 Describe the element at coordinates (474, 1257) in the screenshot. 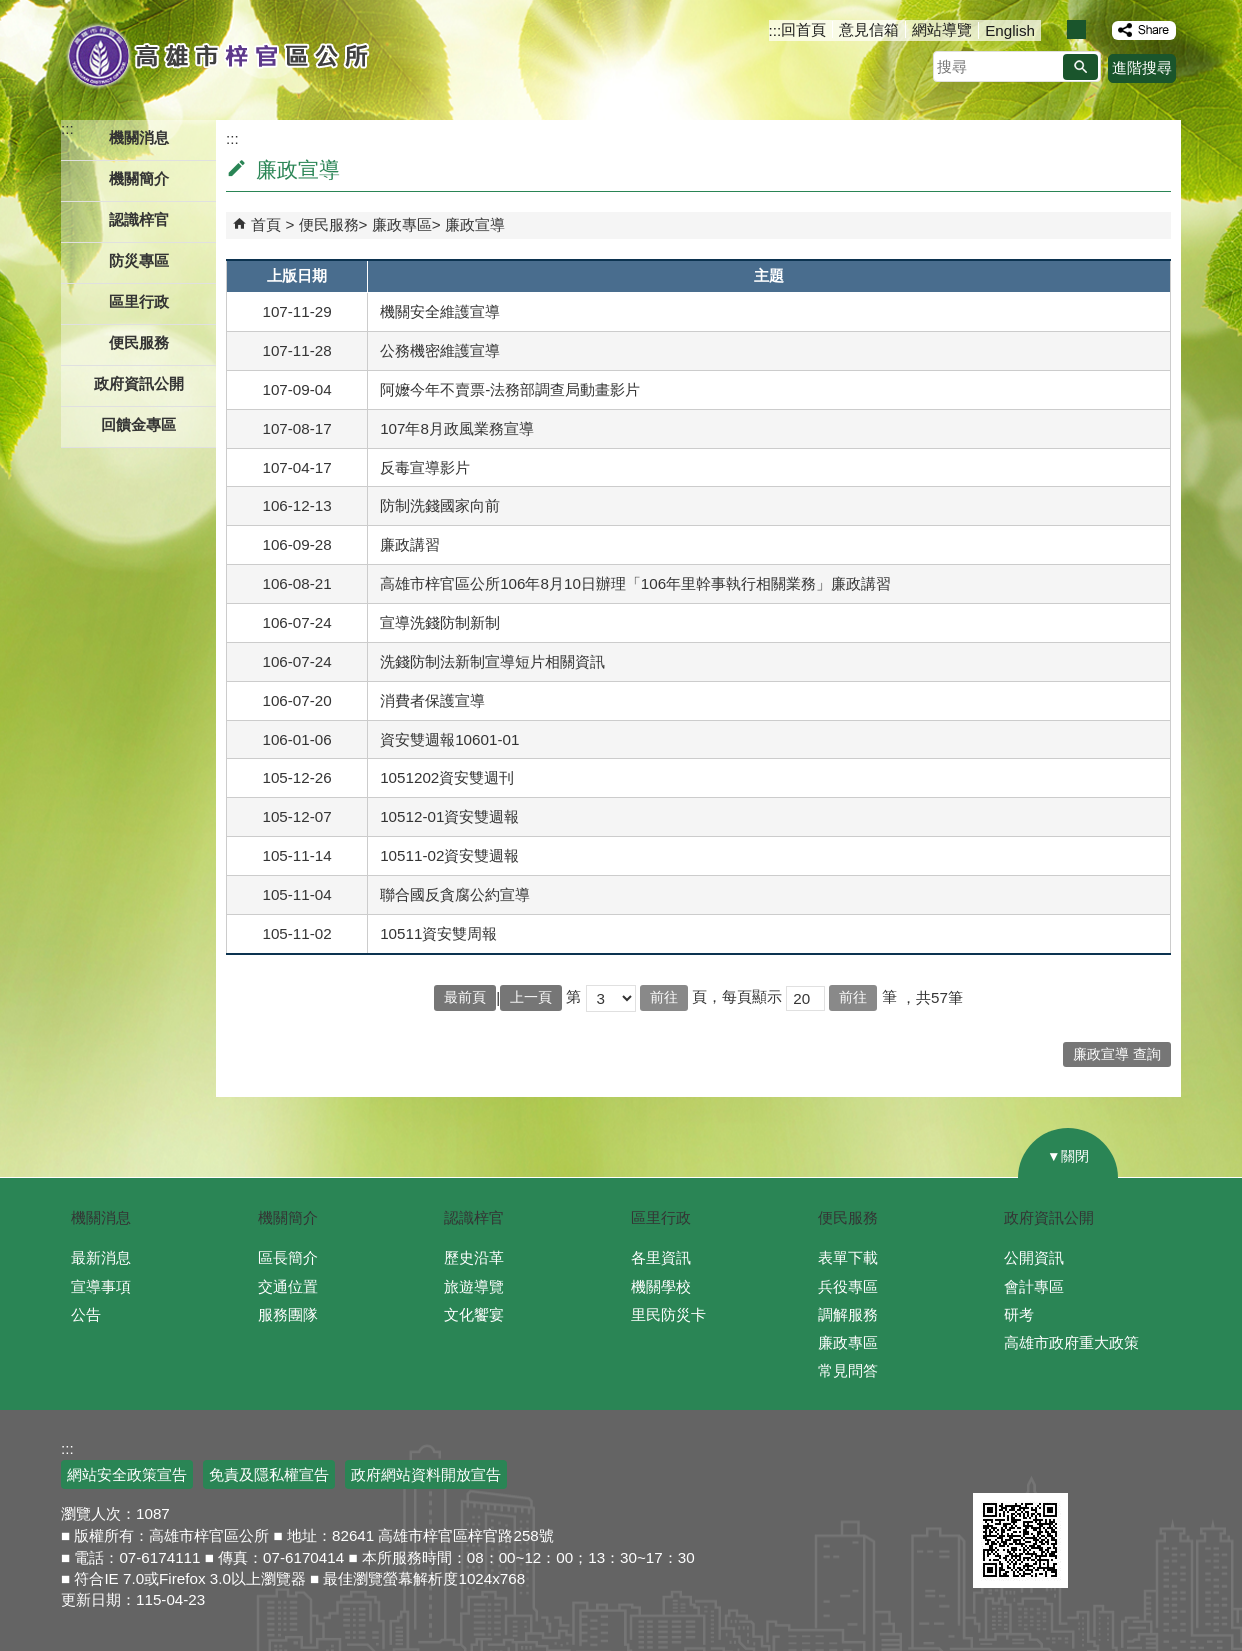

I see `歷史沿革` at that location.